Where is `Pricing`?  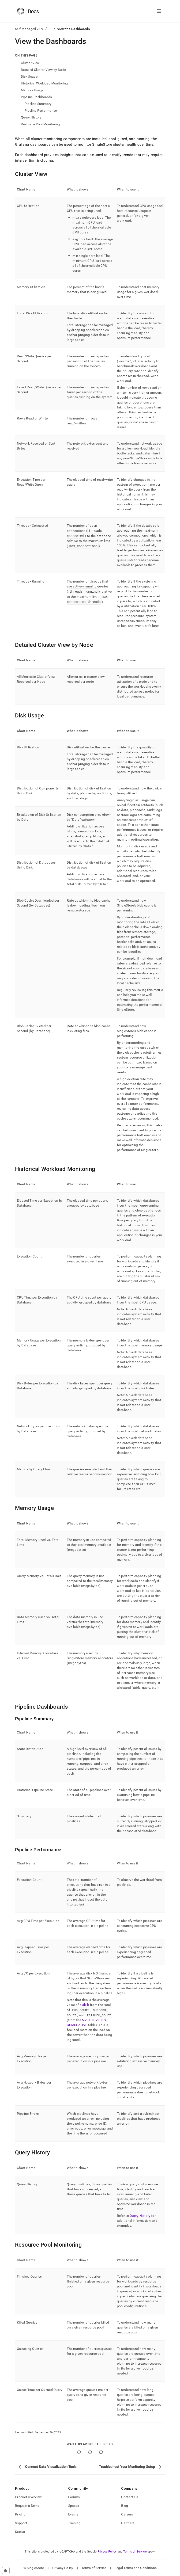
Pricing is located at coordinates (20, 2514).